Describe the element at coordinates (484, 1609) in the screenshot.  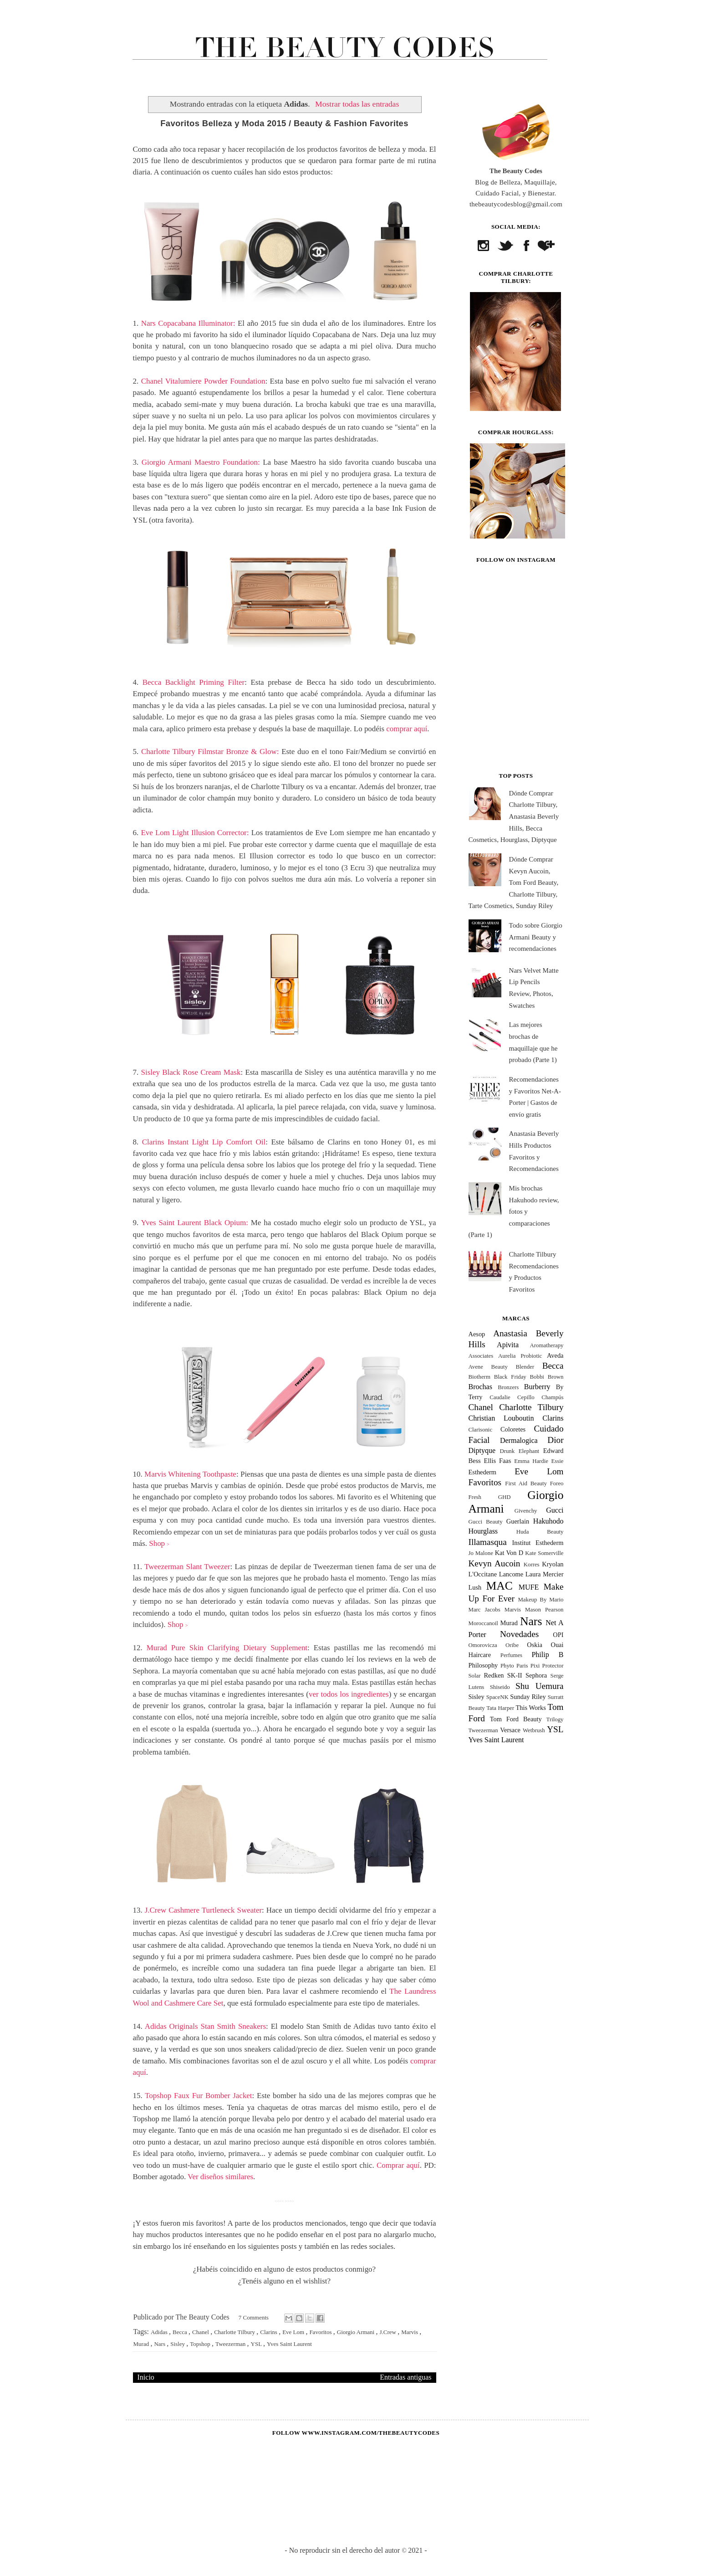
I see `Marc Jacobs` at that location.